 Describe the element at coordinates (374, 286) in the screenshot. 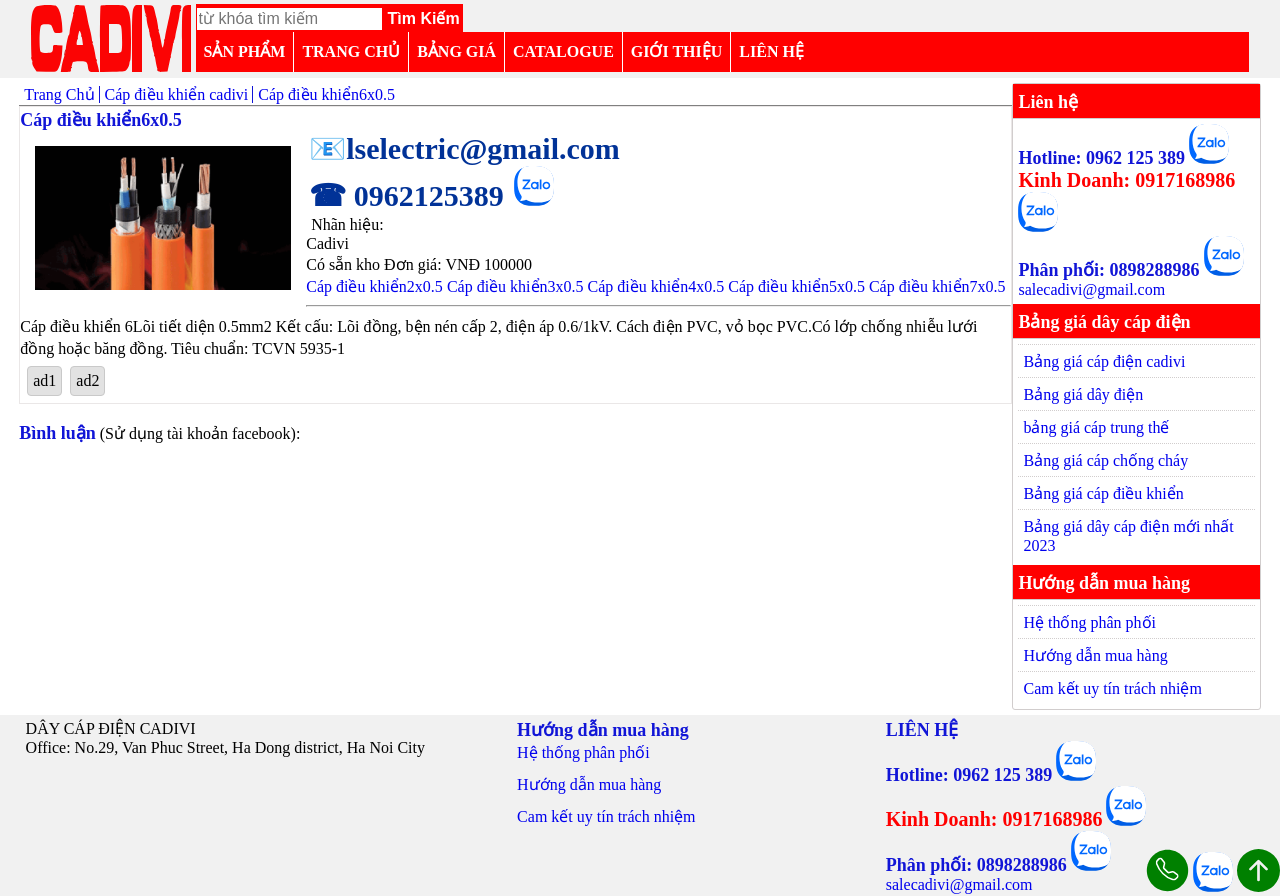

I see `Cáp điều khiển2x0.5` at that location.